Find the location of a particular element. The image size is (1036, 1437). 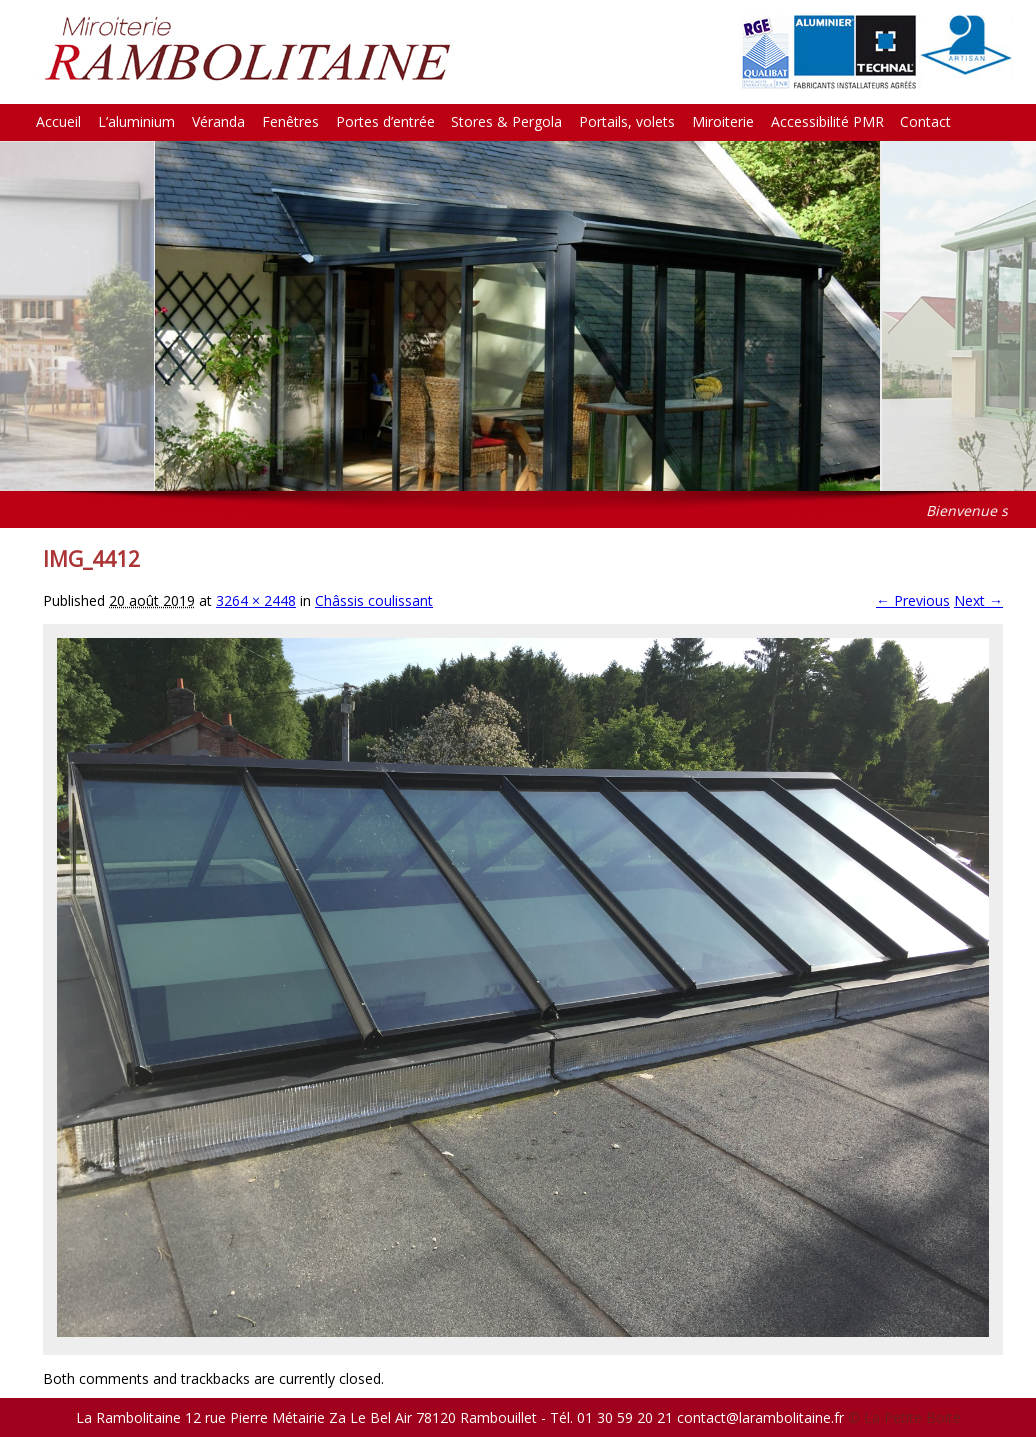

Châssis coulissant is located at coordinates (374, 600).